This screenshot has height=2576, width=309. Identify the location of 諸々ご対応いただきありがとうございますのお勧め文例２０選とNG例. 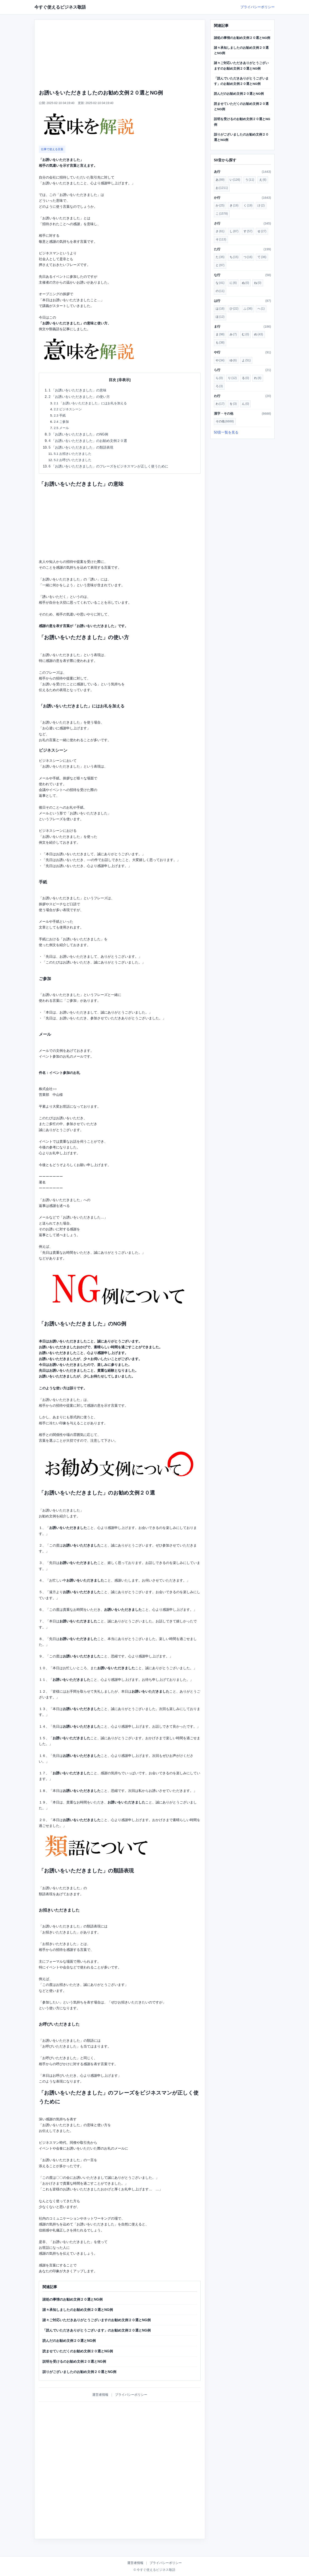
(96, 2320).